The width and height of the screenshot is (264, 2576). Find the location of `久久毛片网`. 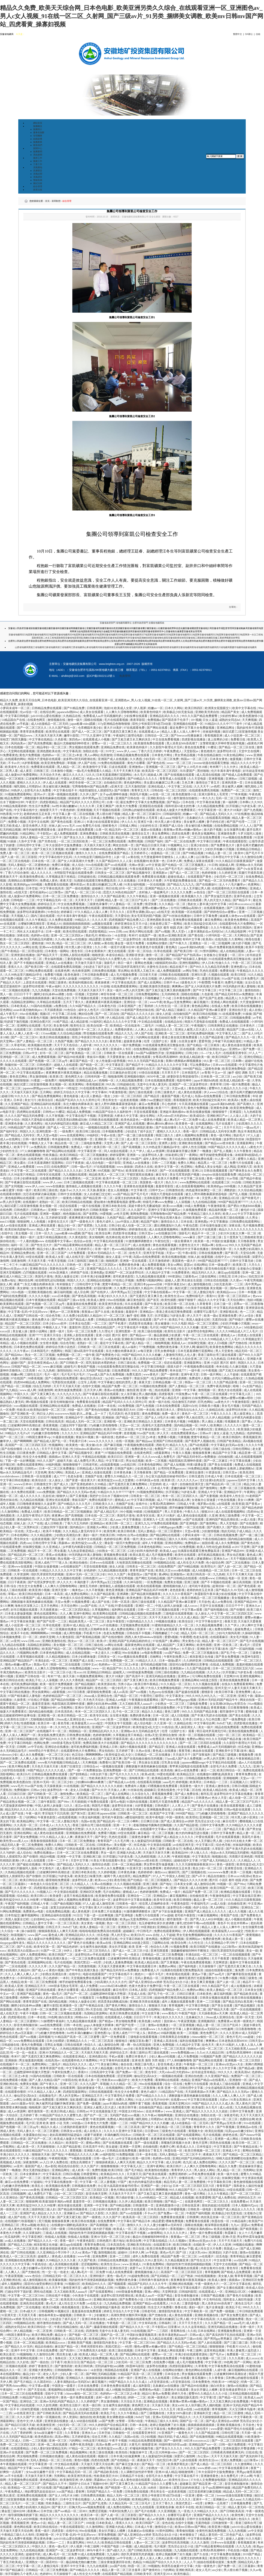

久久毛片网 is located at coordinates (122, 1840).